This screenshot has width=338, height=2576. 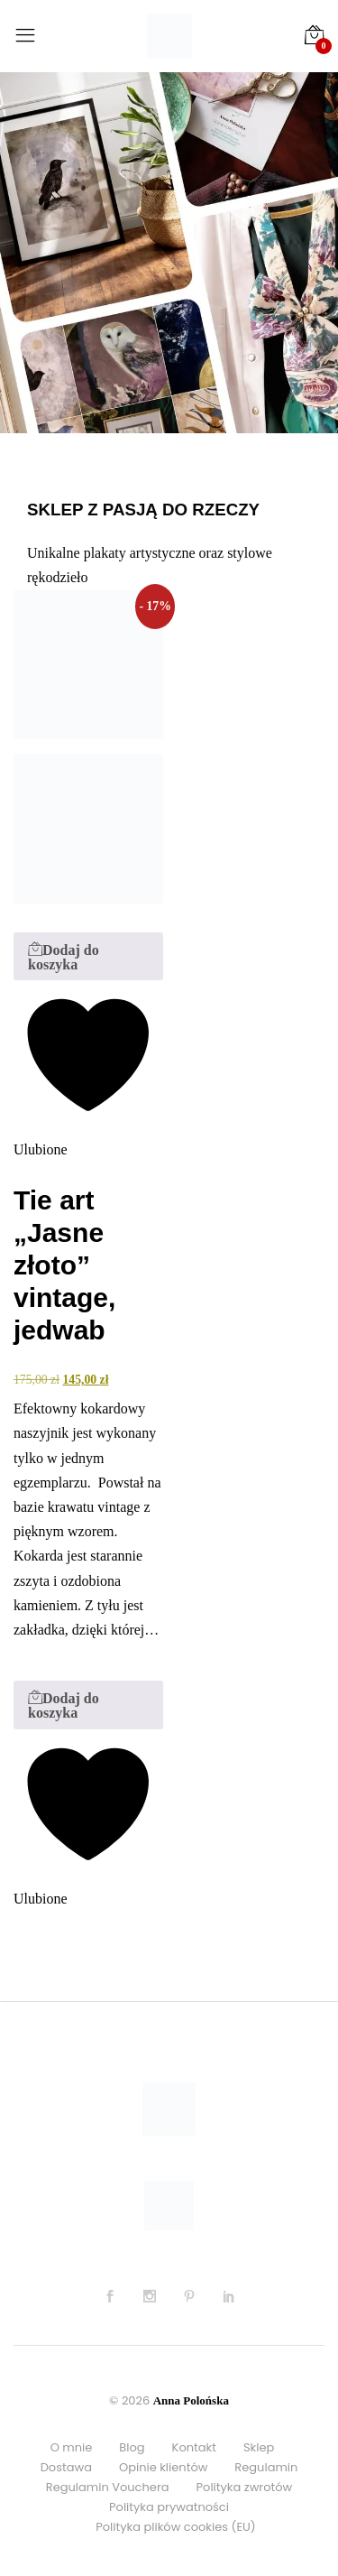 I want to click on Opinie klientów, so click(x=163, y=2467).